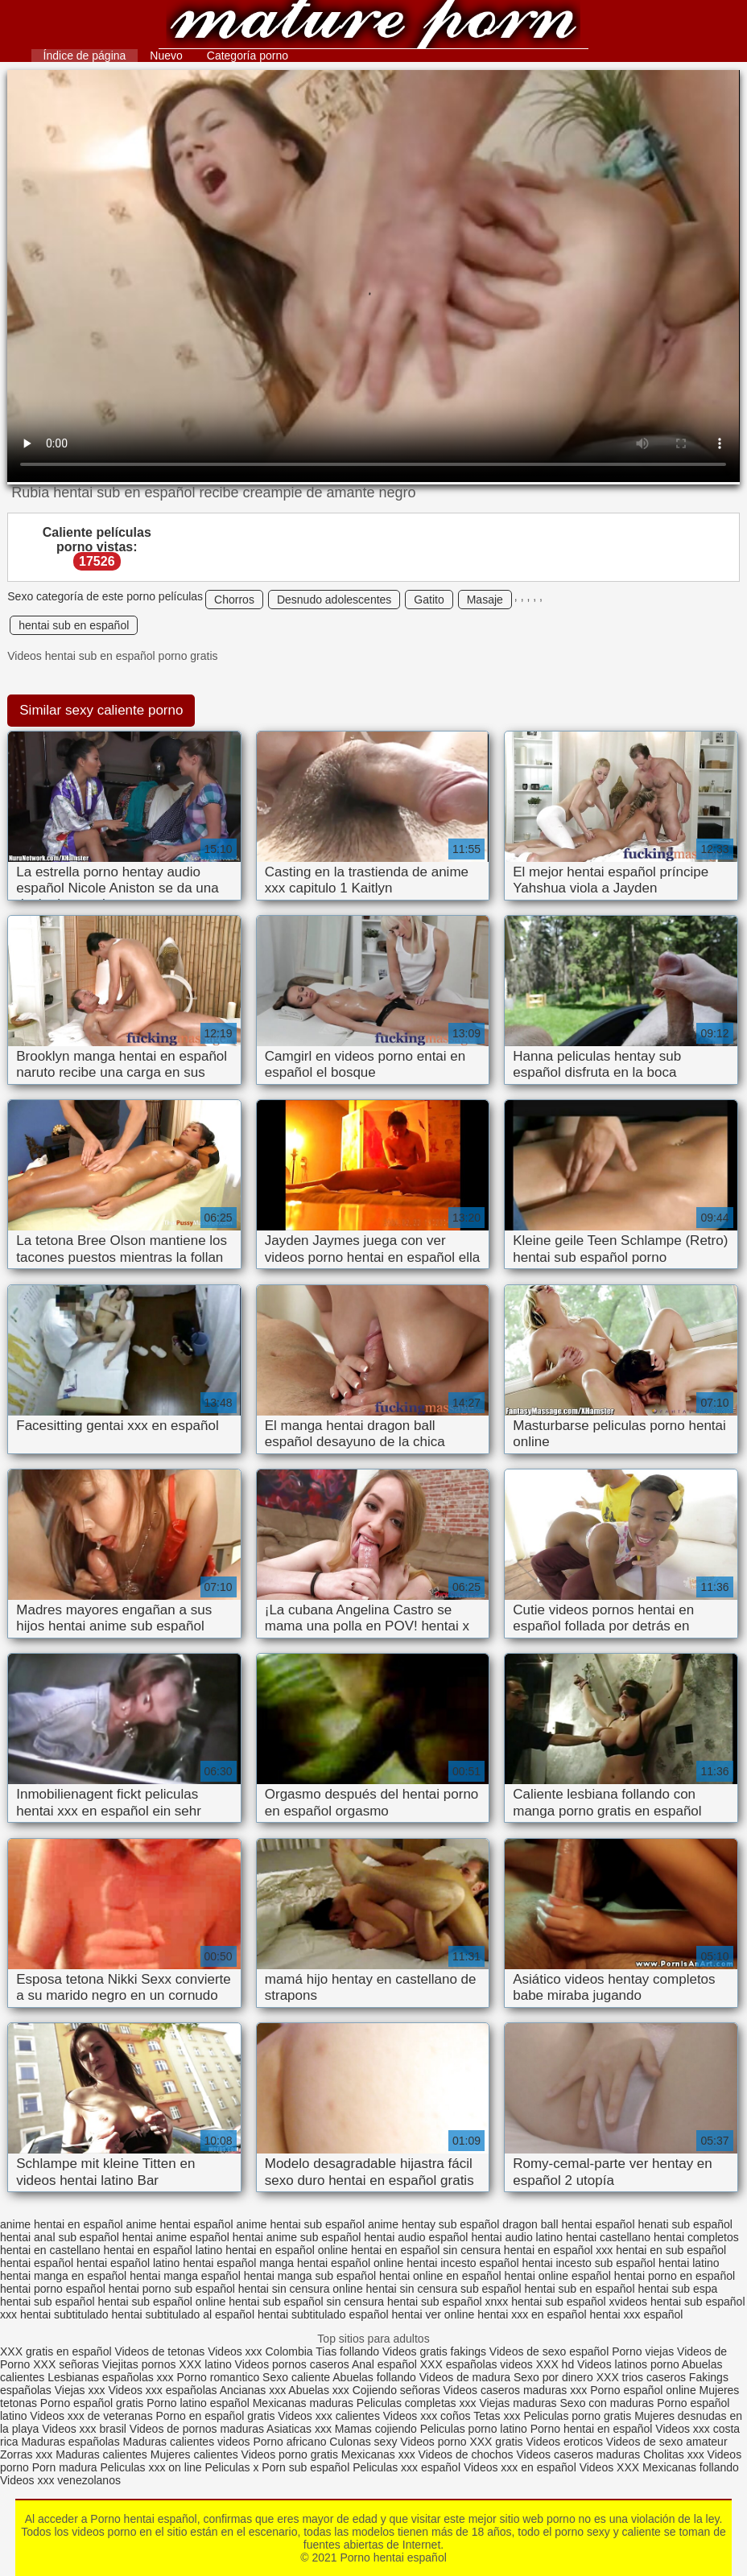 This screenshot has width=747, height=2576. Describe the element at coordinates (303, 2403) in the screenshot. I see `Mexicanas maduras` at that location.